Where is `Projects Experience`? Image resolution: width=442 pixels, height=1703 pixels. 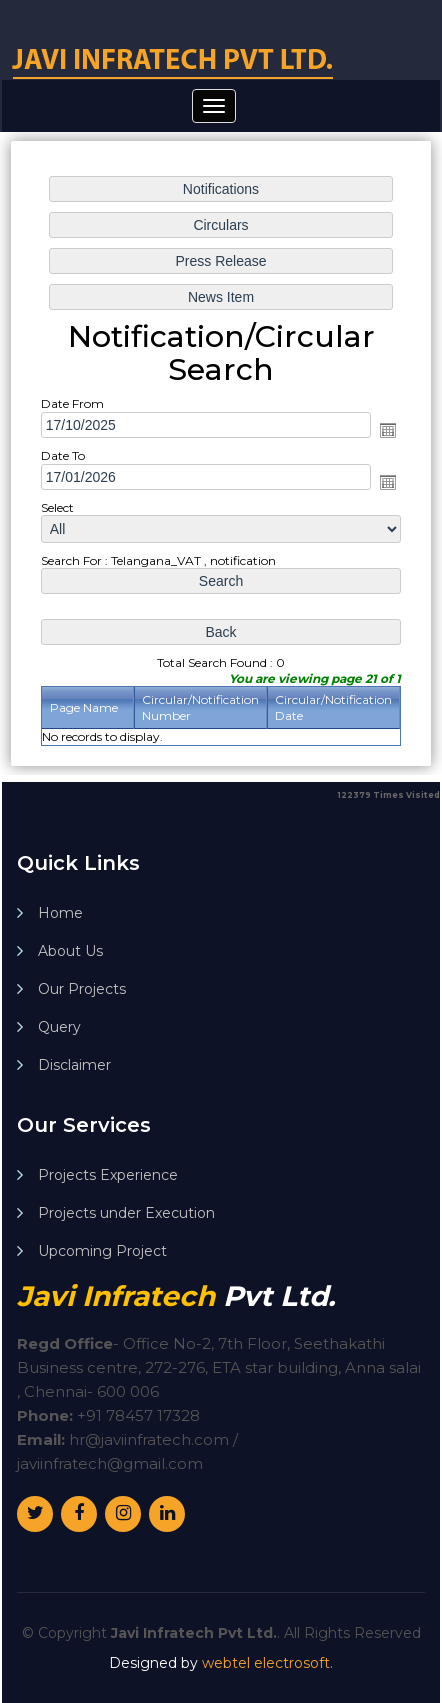 Projects Experience is located at coordinates (108, 1175).